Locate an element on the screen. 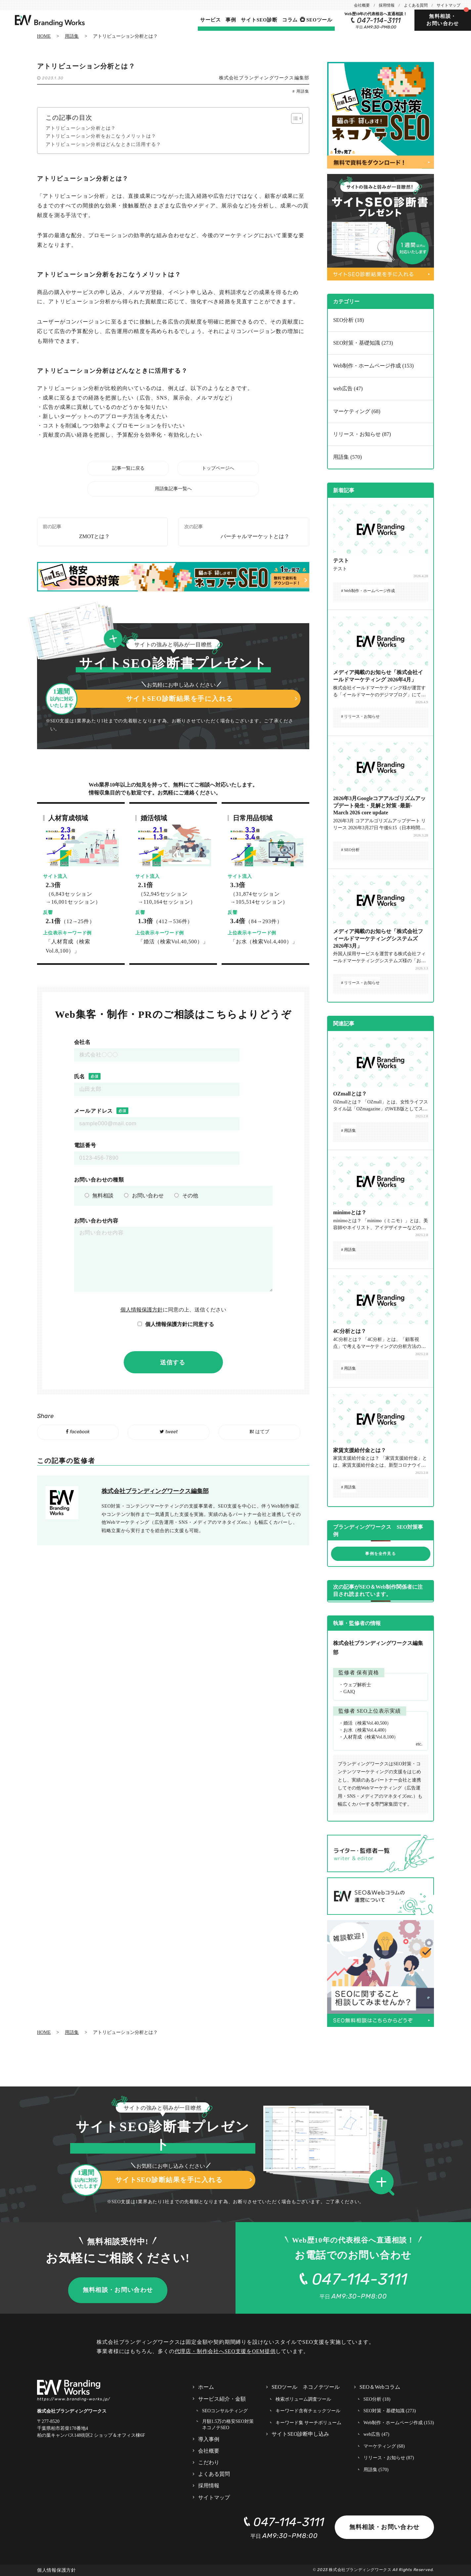  よくある質問 is located at coordinates (416, 5).